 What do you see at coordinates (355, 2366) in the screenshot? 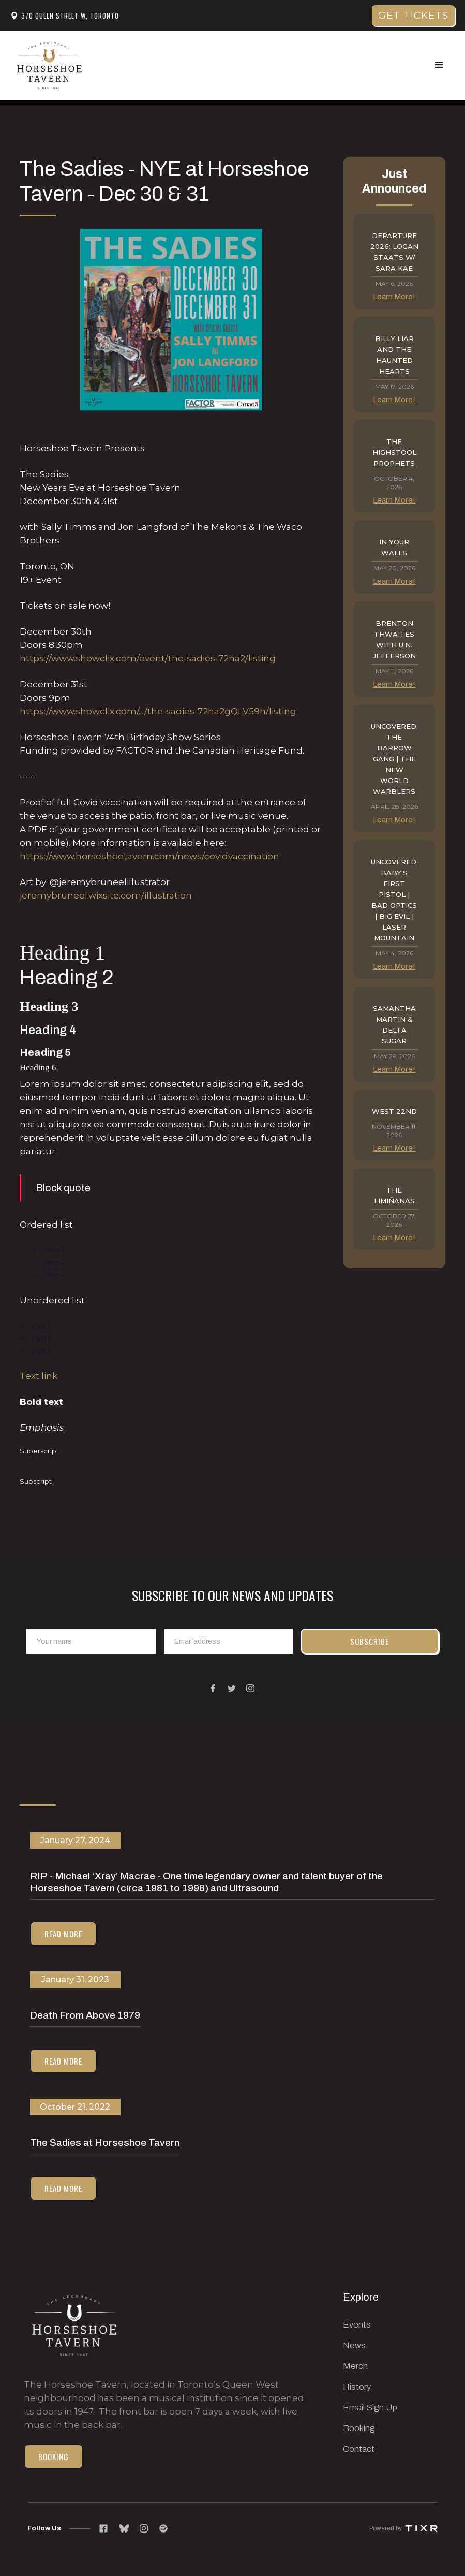
I see `Merch` at bounding box center [355, 2366].